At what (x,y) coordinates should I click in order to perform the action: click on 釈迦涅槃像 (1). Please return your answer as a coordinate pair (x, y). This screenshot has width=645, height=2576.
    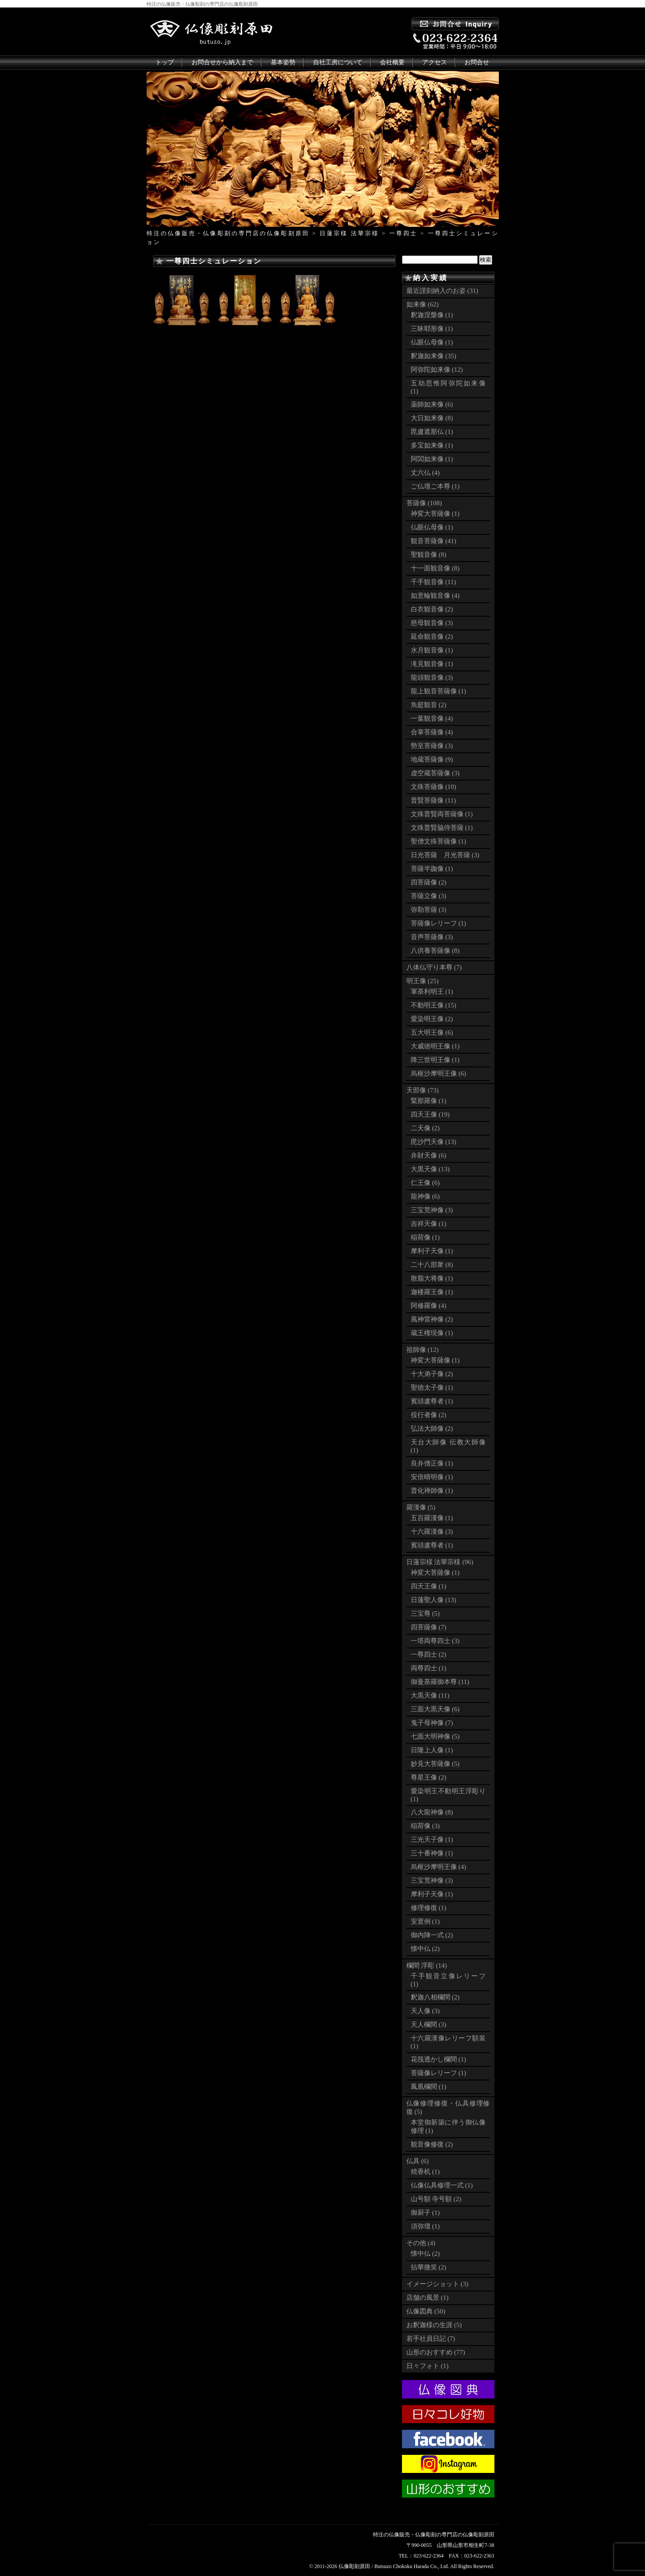
    Looking at the image, I should click on (432, 314).